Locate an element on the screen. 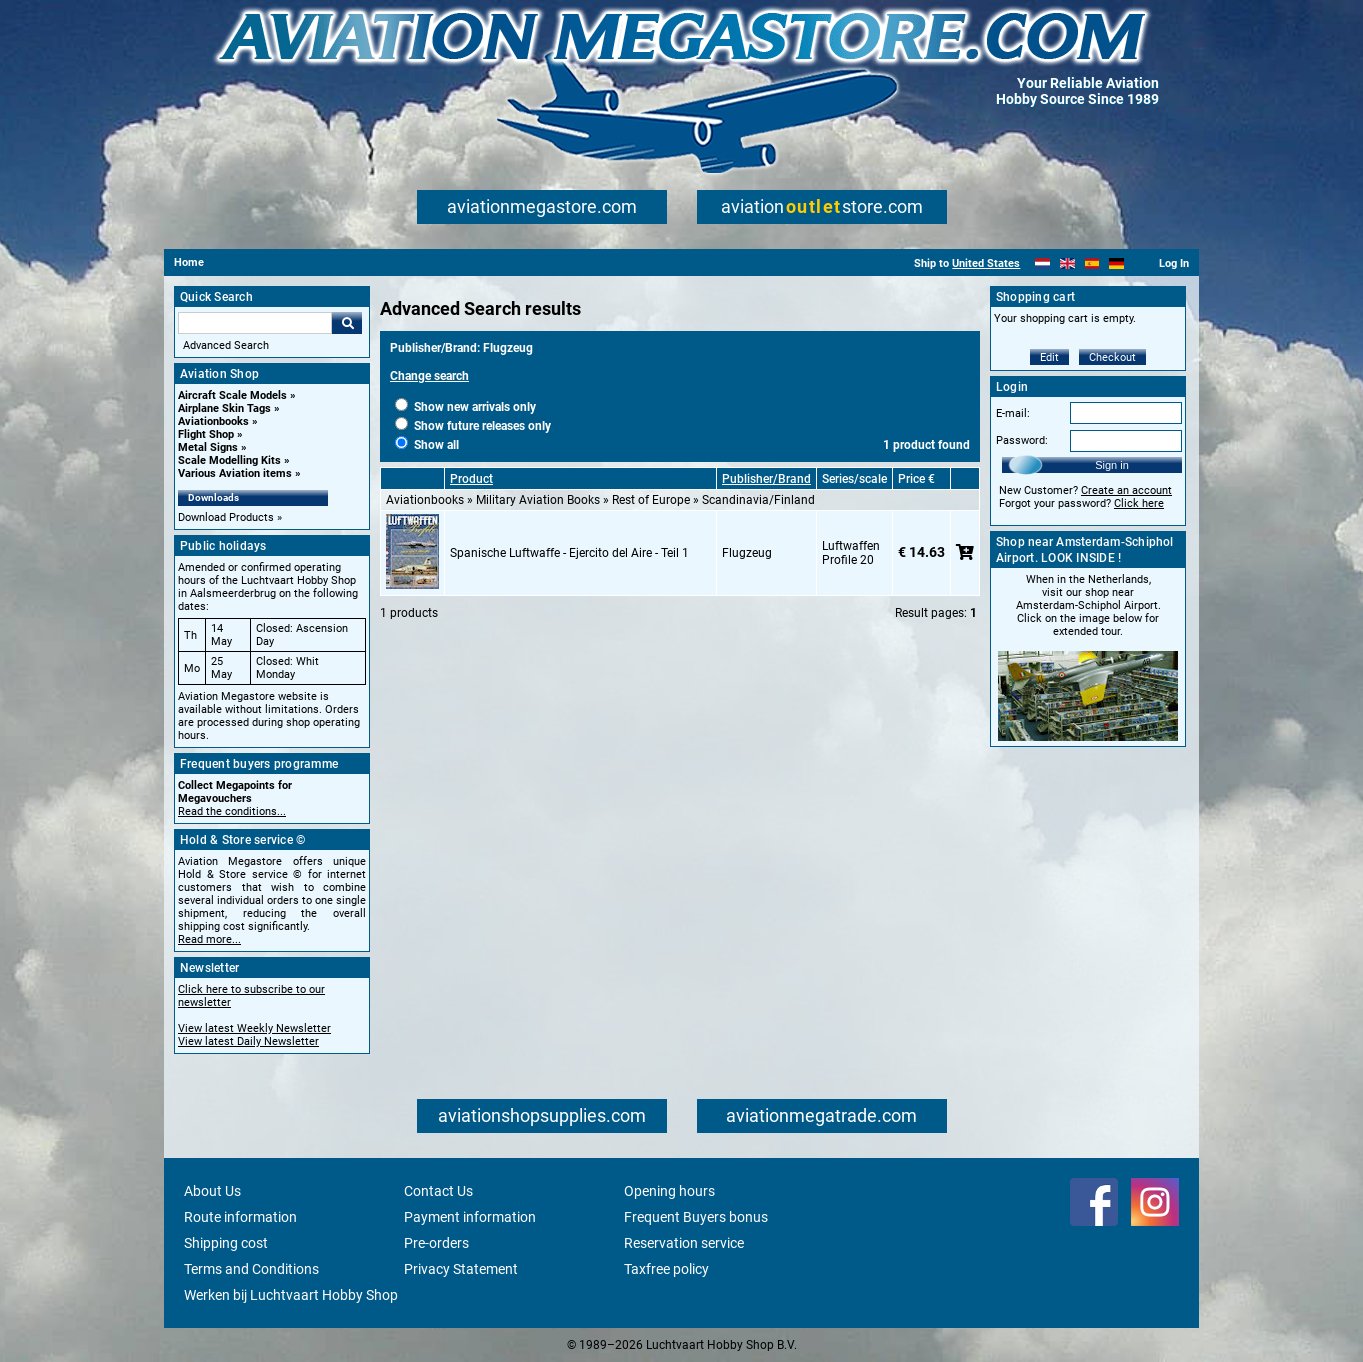 The width and height of the screenshot is (1363, 1362). Password: is located at coordinates (1022, 440).